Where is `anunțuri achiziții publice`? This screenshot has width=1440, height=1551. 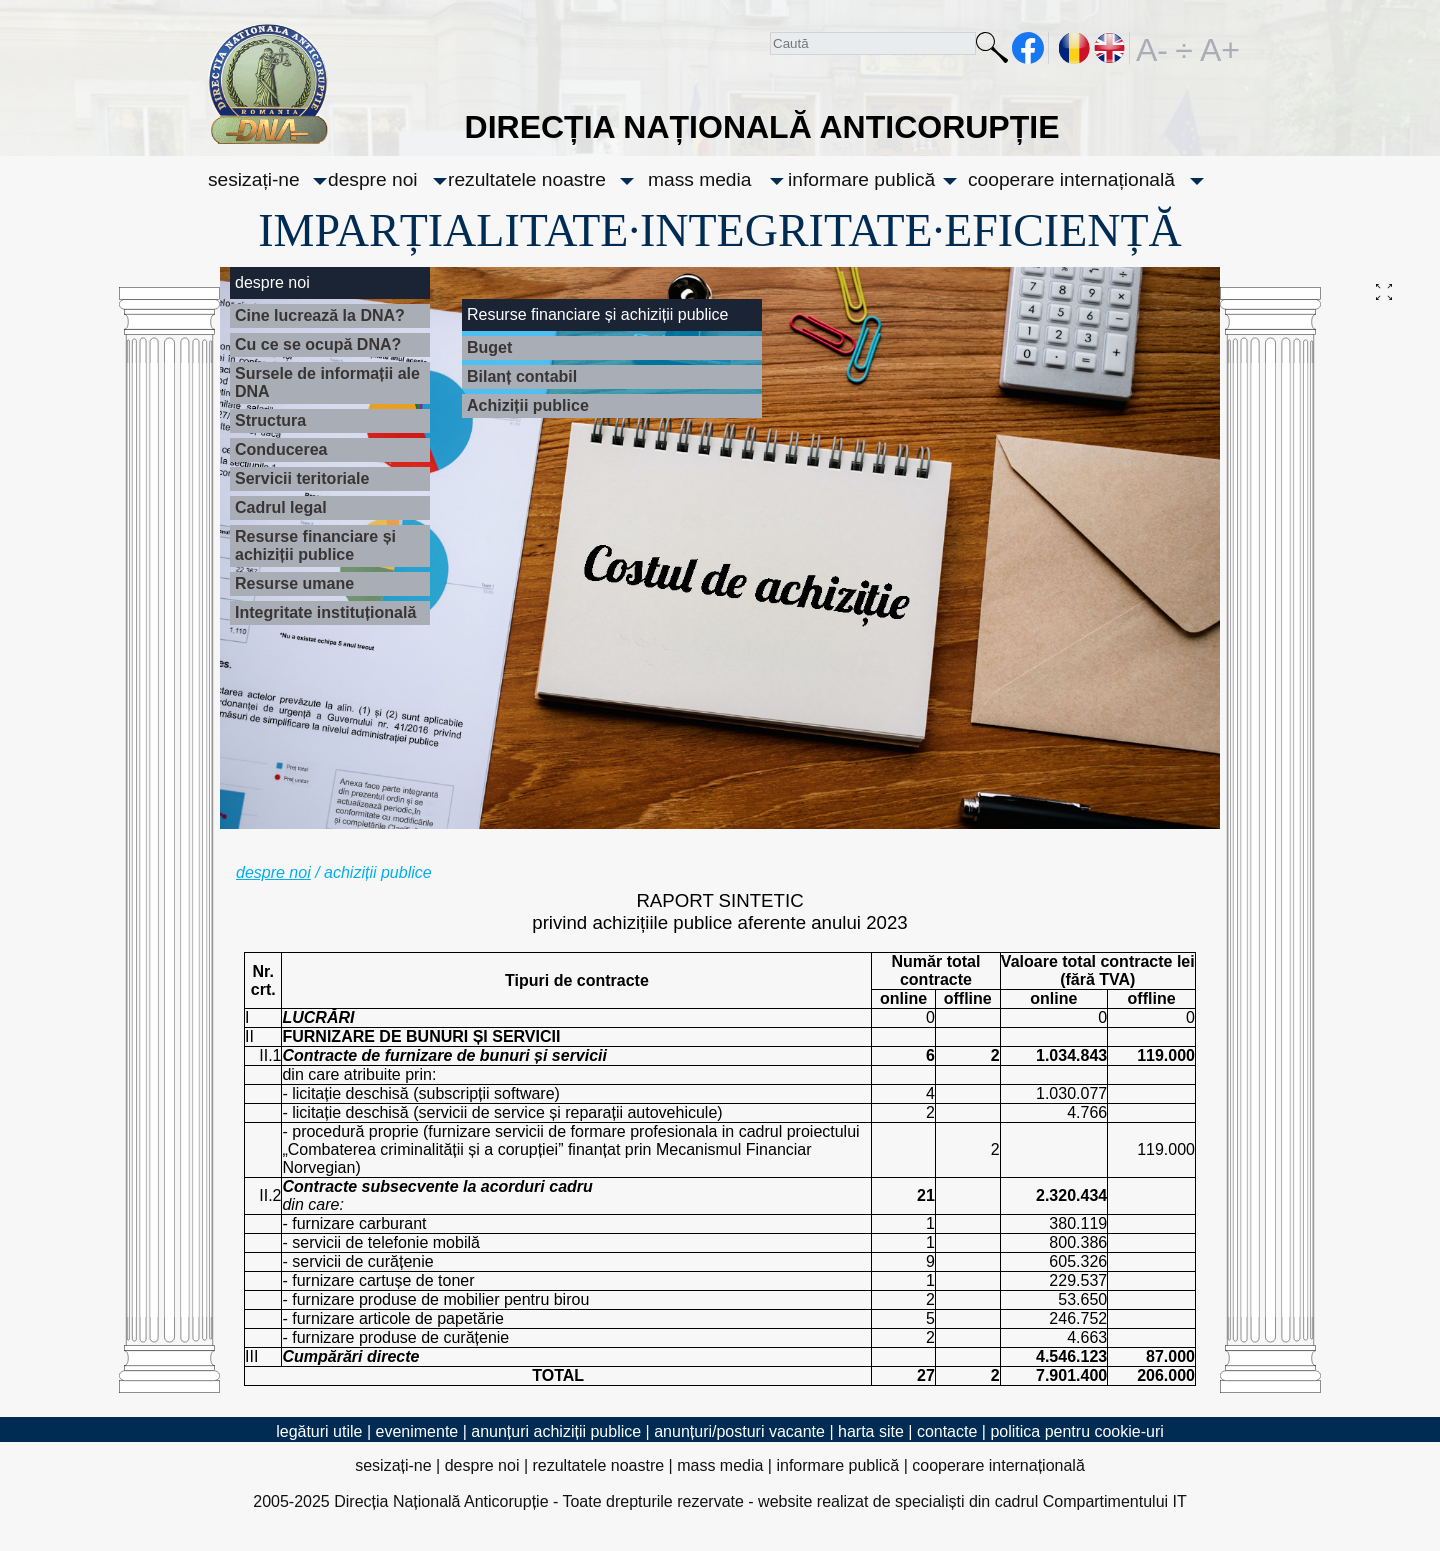
anunțuri achiziții publice is located at coordinates (556, 1431).